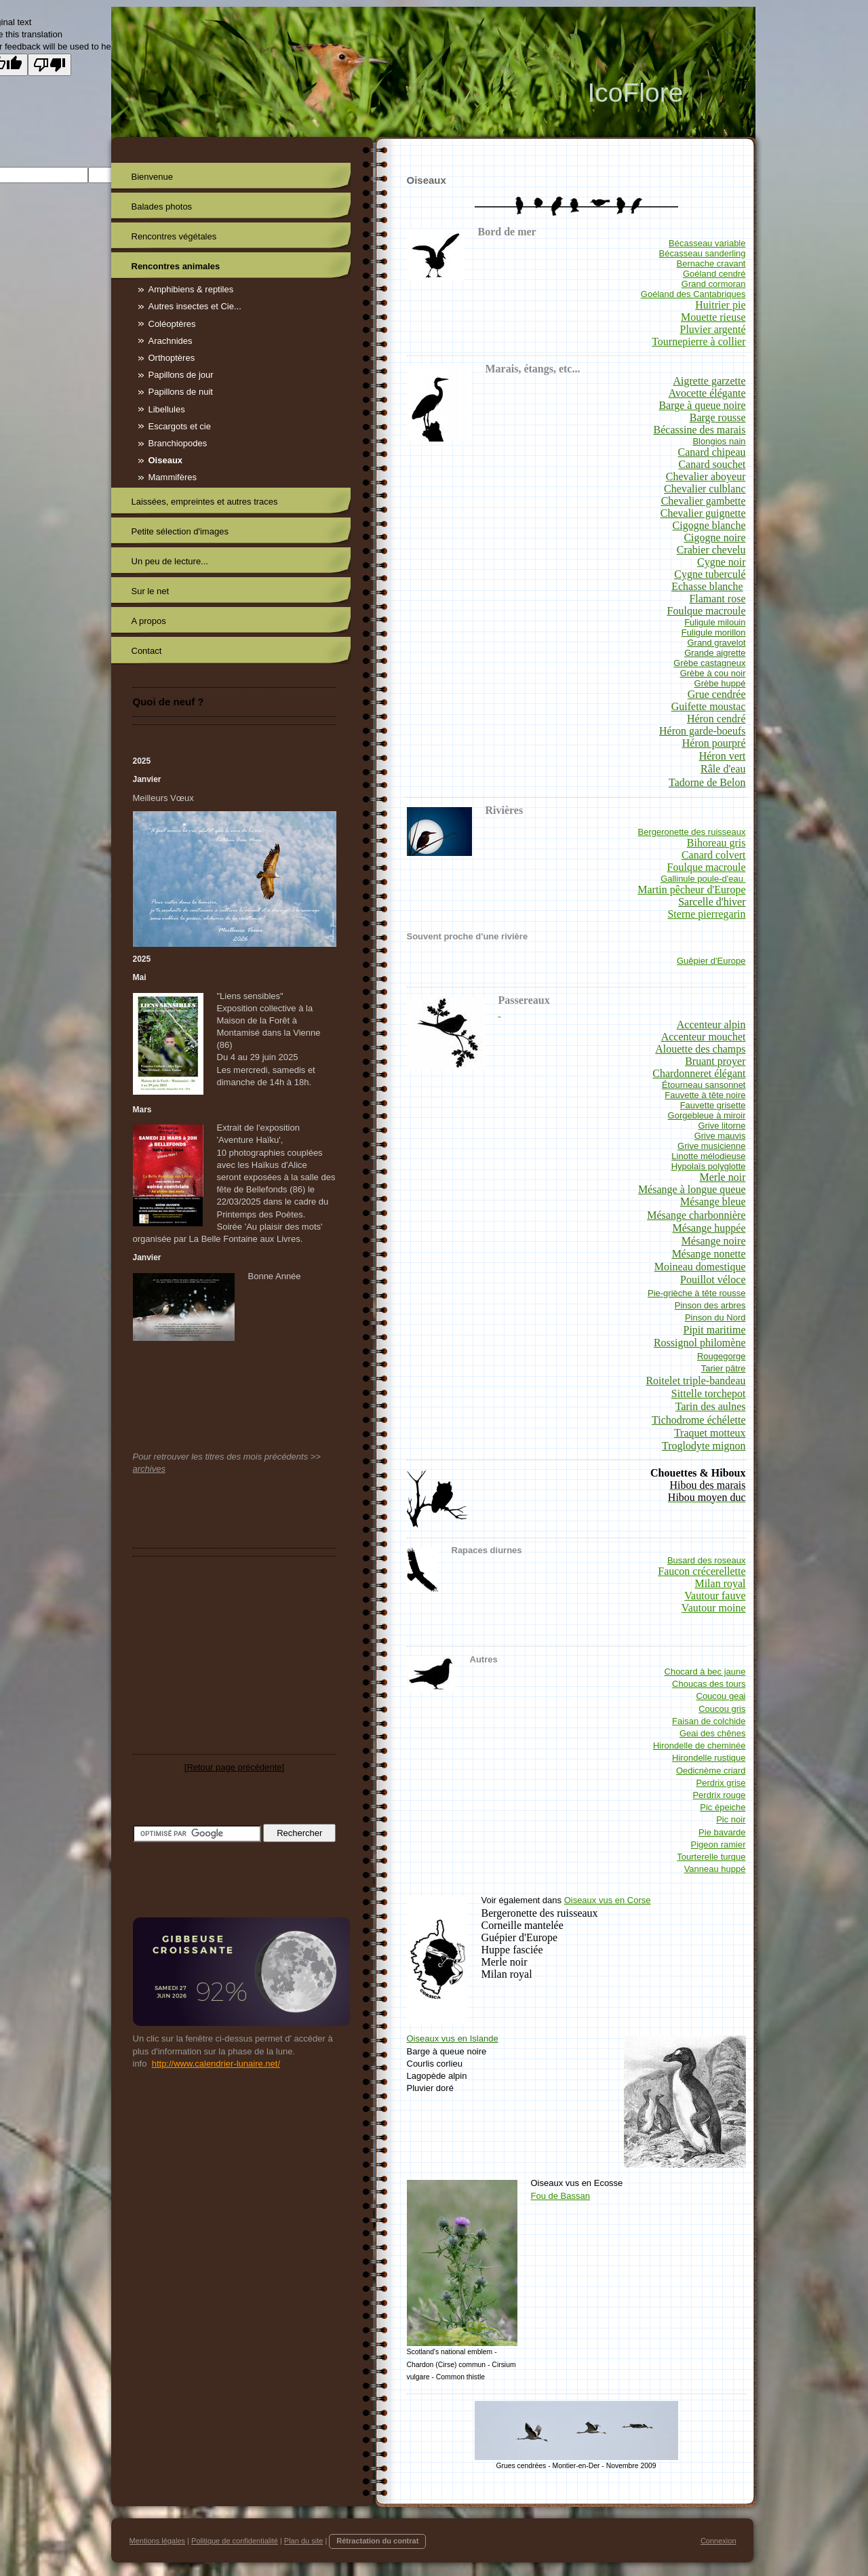  Describe the element at coordinates (216, 2063) in the screenshot. I see `http://www.calendrier-lunaire.net/` at that location.